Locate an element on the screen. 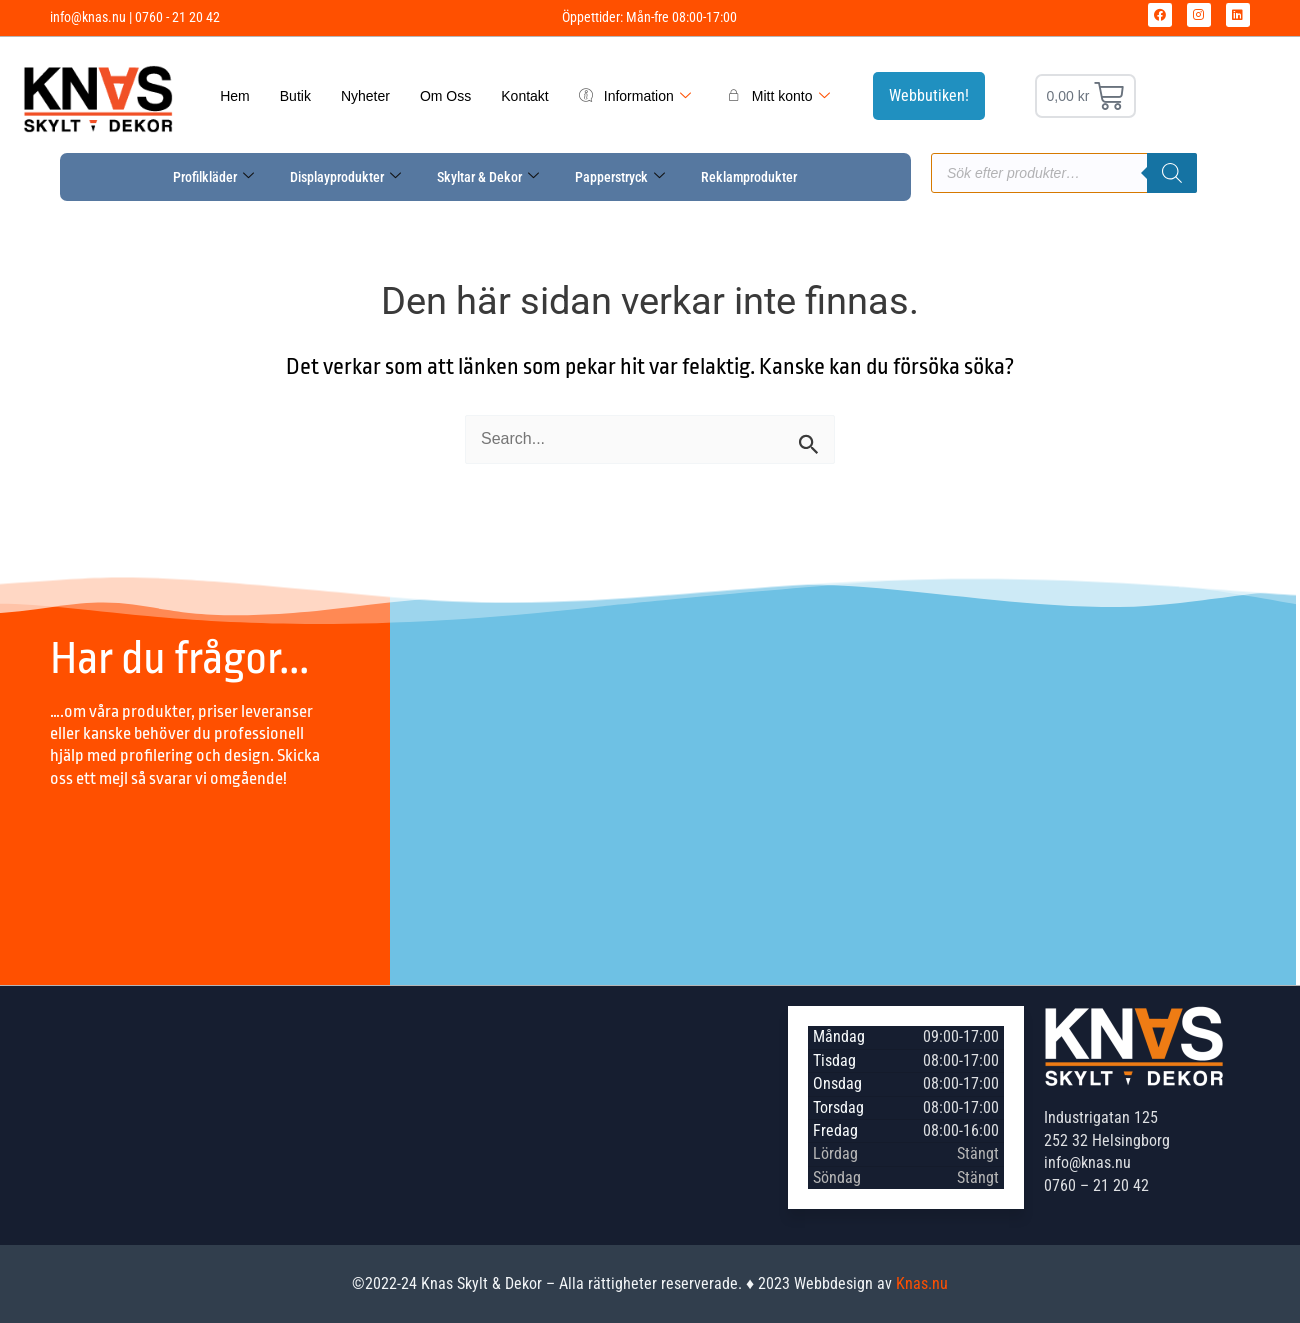  info@knas.nu | 0760 - 21 20 42 is located at coordinates (135, 17).